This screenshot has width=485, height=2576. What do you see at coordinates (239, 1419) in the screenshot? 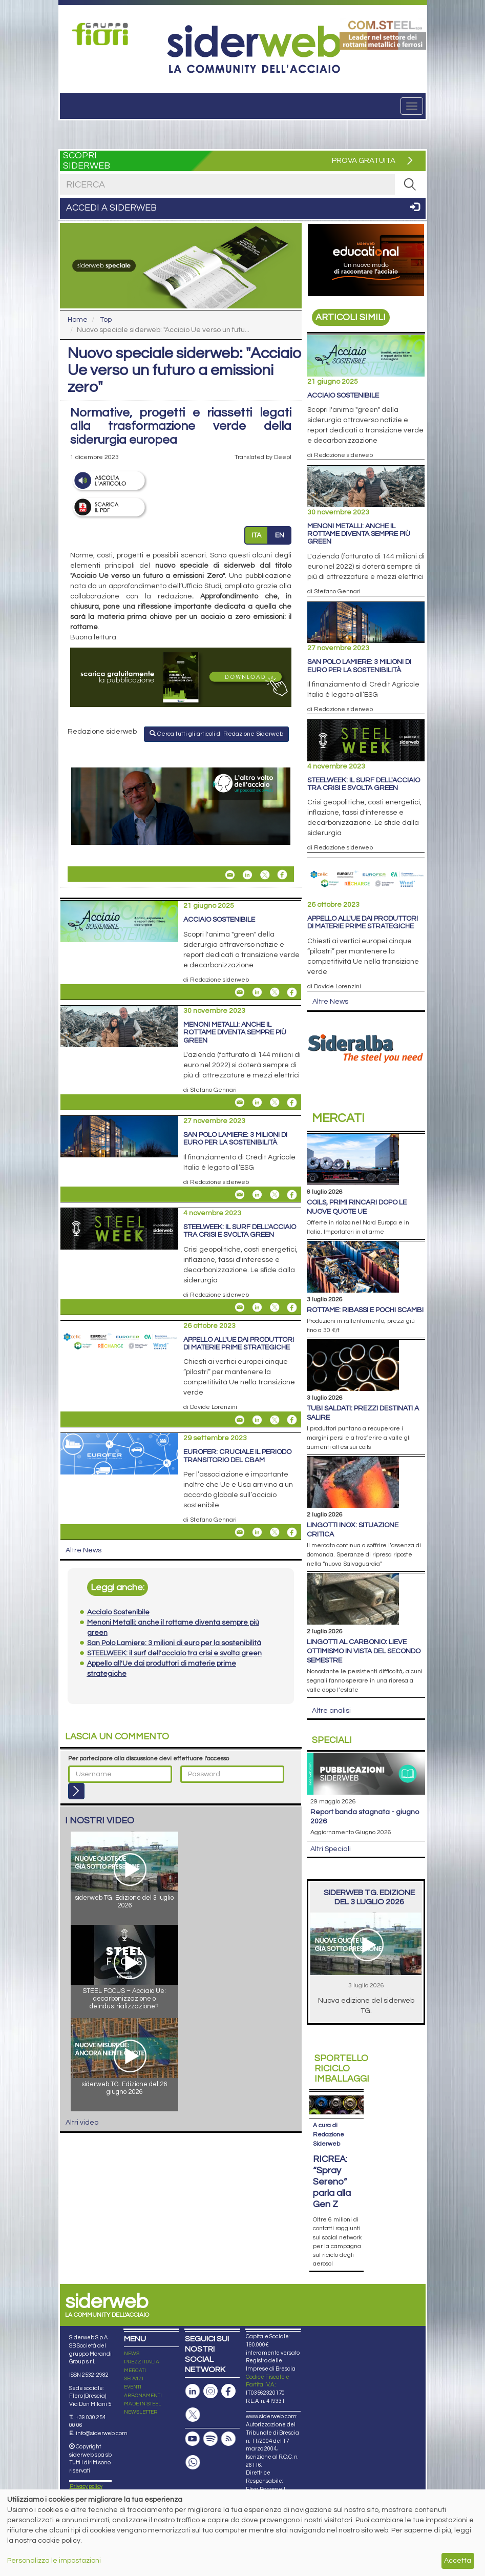
I see `[Share Appello all'Ue dai produttori di materie prime strategiche By Email]` at bounding box center [239, 1419].